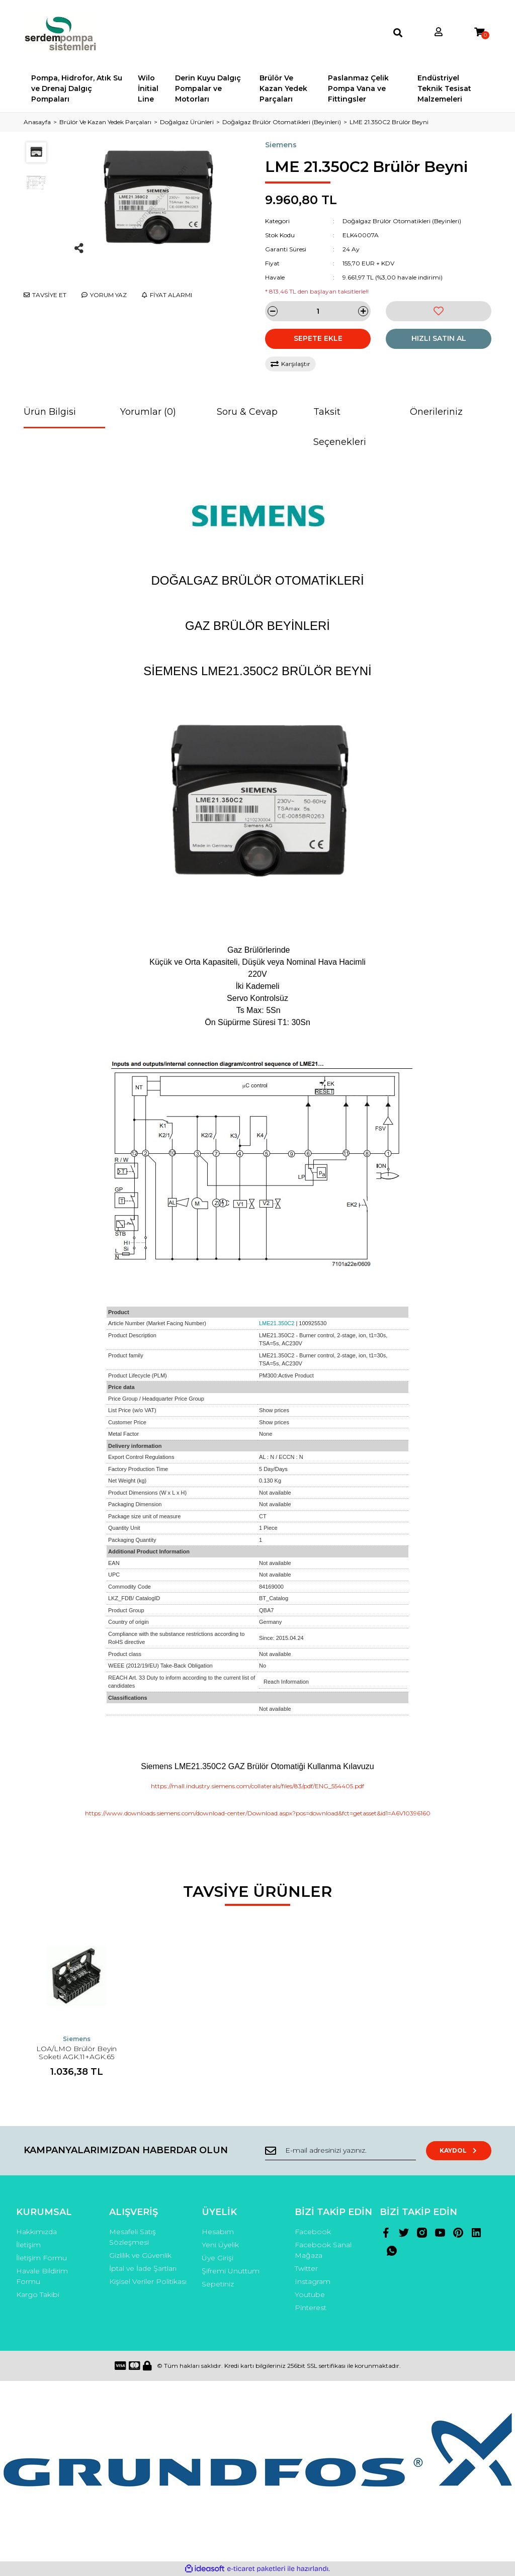 The width and height of the screenshot is (515, 2576). Describe the element at coordinates (318, 338) in the screenshot. I see `SEPETE EKLE` at that location.